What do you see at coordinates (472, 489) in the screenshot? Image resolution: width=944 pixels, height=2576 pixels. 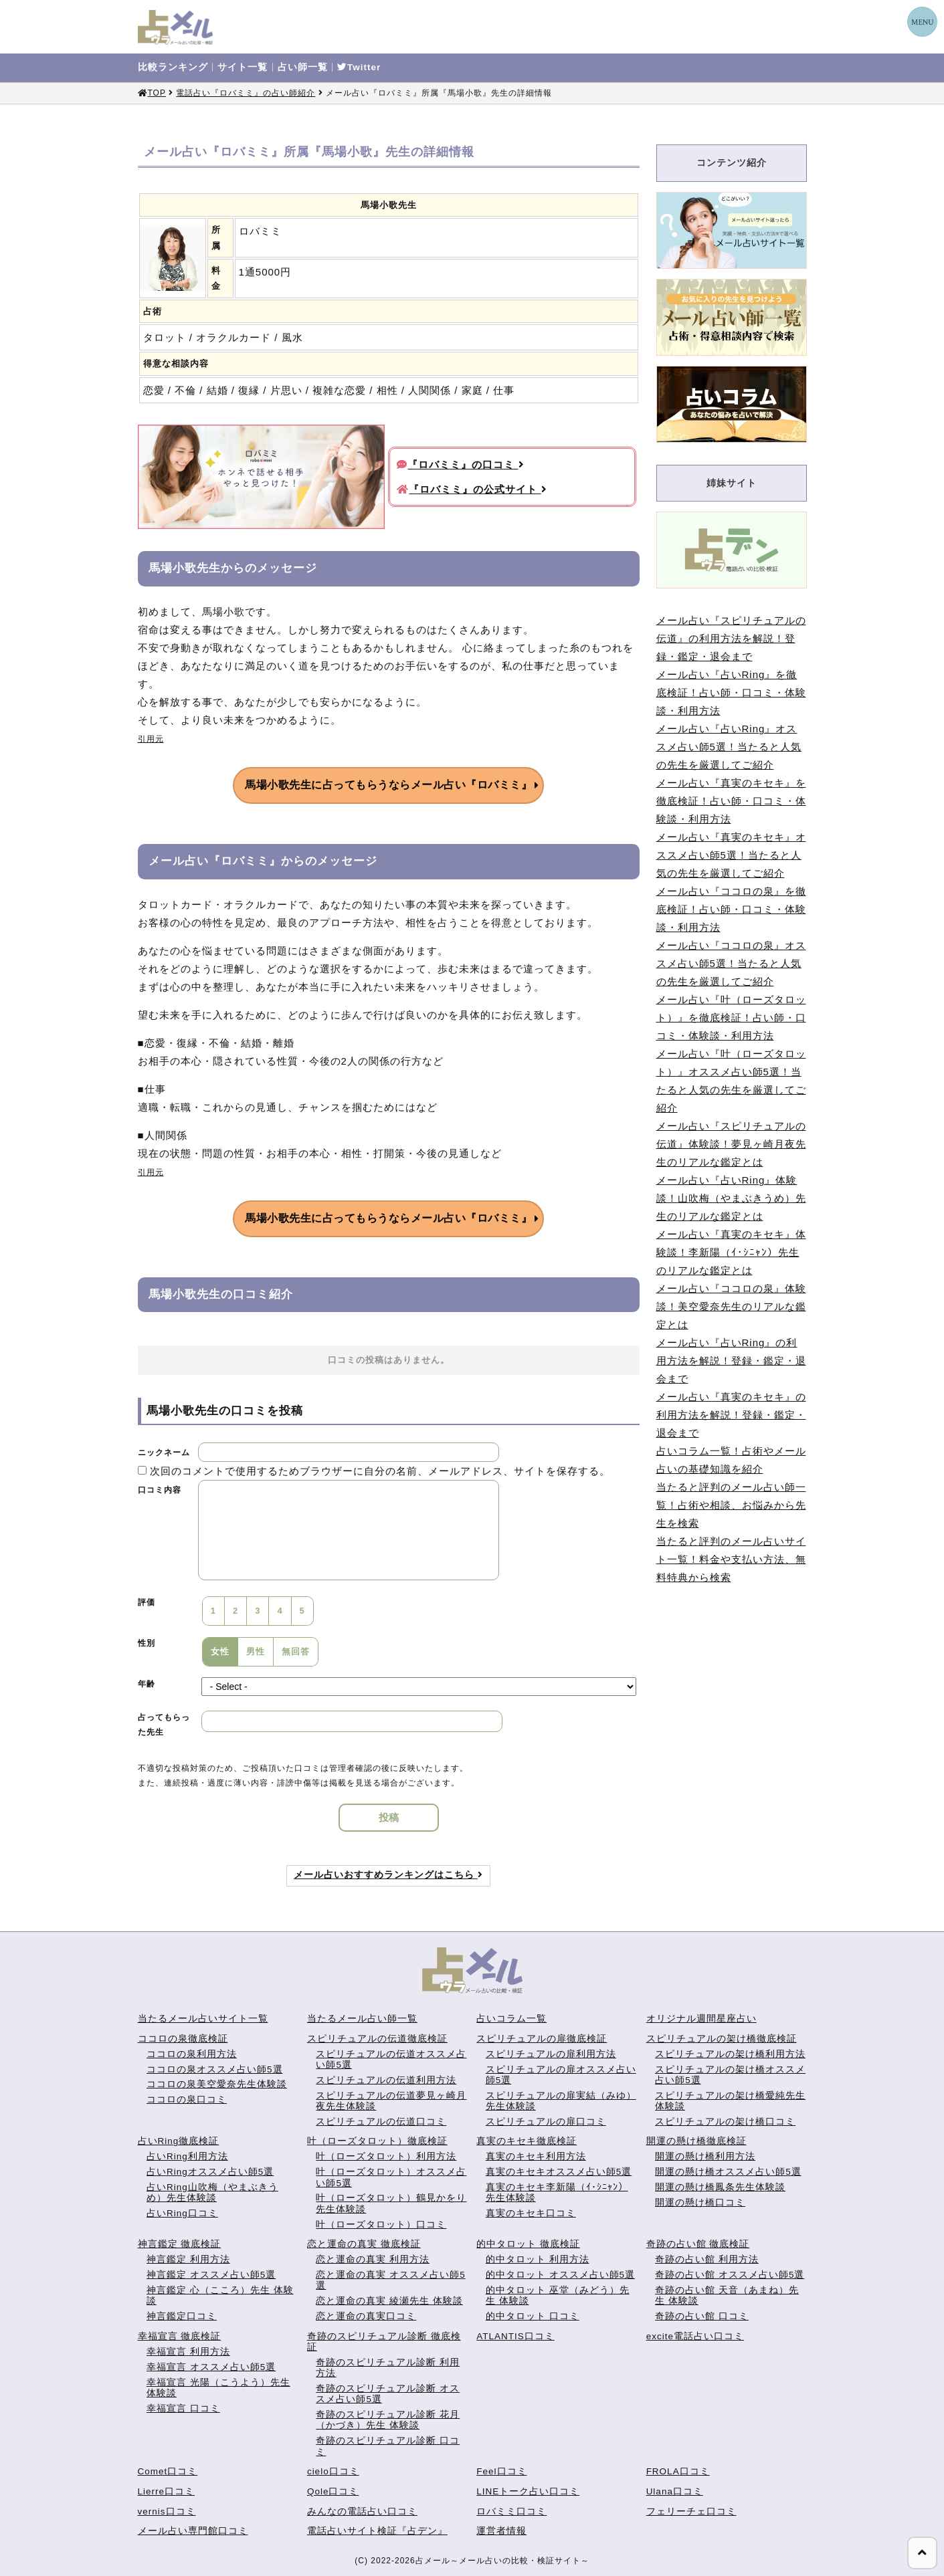 I see `『ロバミミ』の公式サイト` at bounding box center [472, 489].